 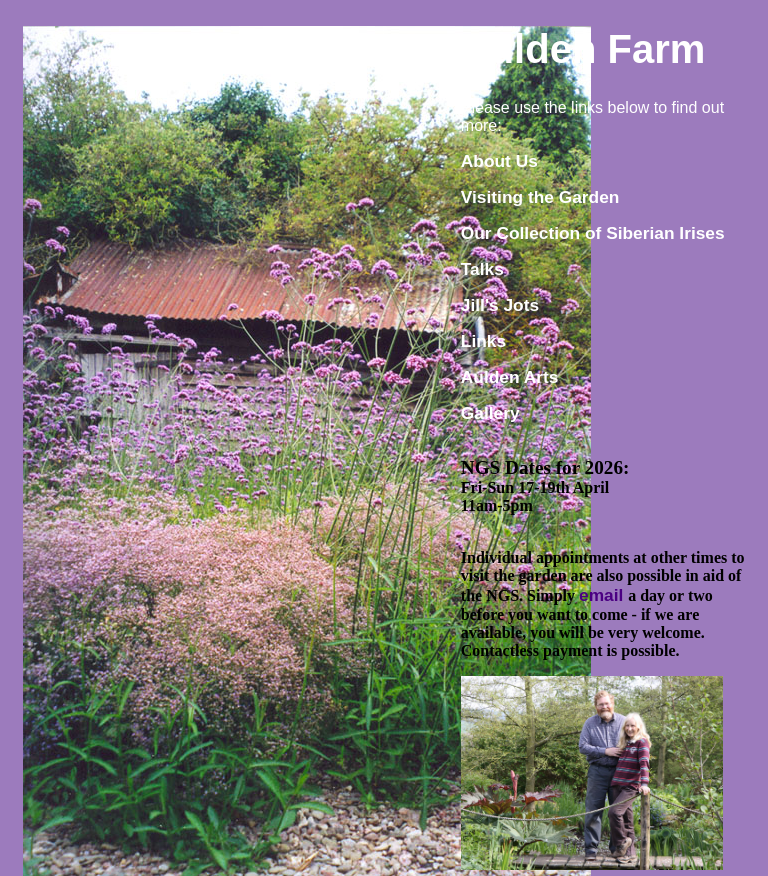 I want to click on Our Collection of Siberian Irises, so click(x=593, y=233).